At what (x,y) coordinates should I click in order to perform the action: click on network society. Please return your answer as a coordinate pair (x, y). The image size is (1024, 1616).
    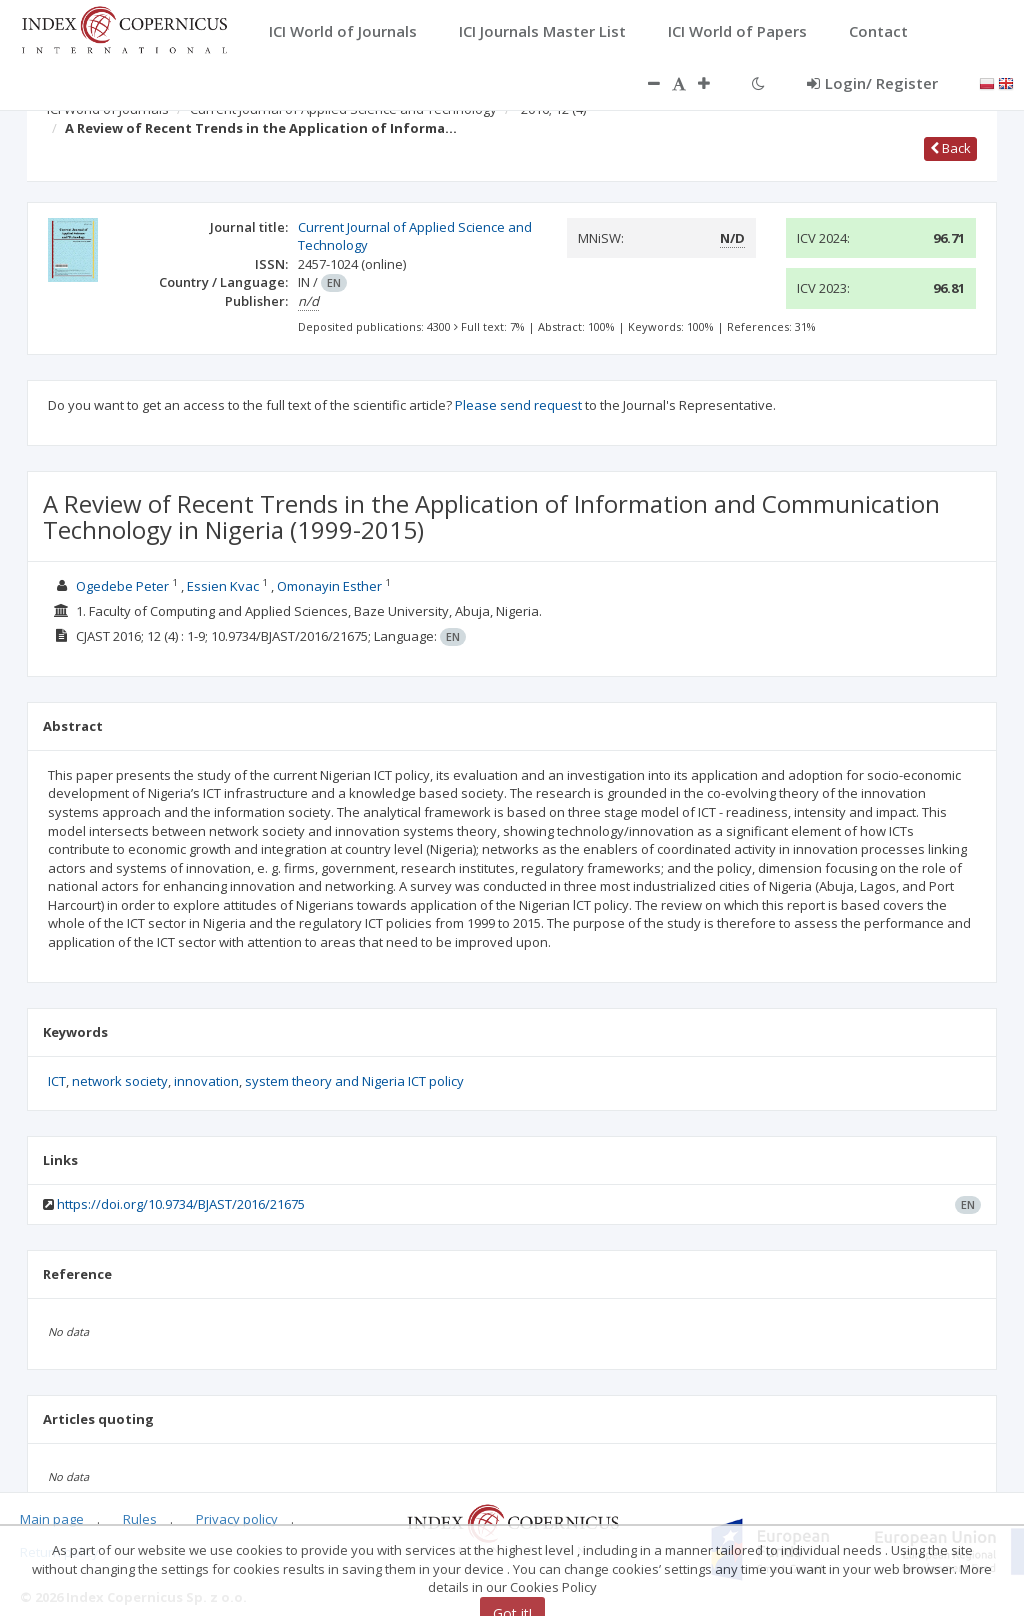
    Looking at the image, I should click on (120, 1081).